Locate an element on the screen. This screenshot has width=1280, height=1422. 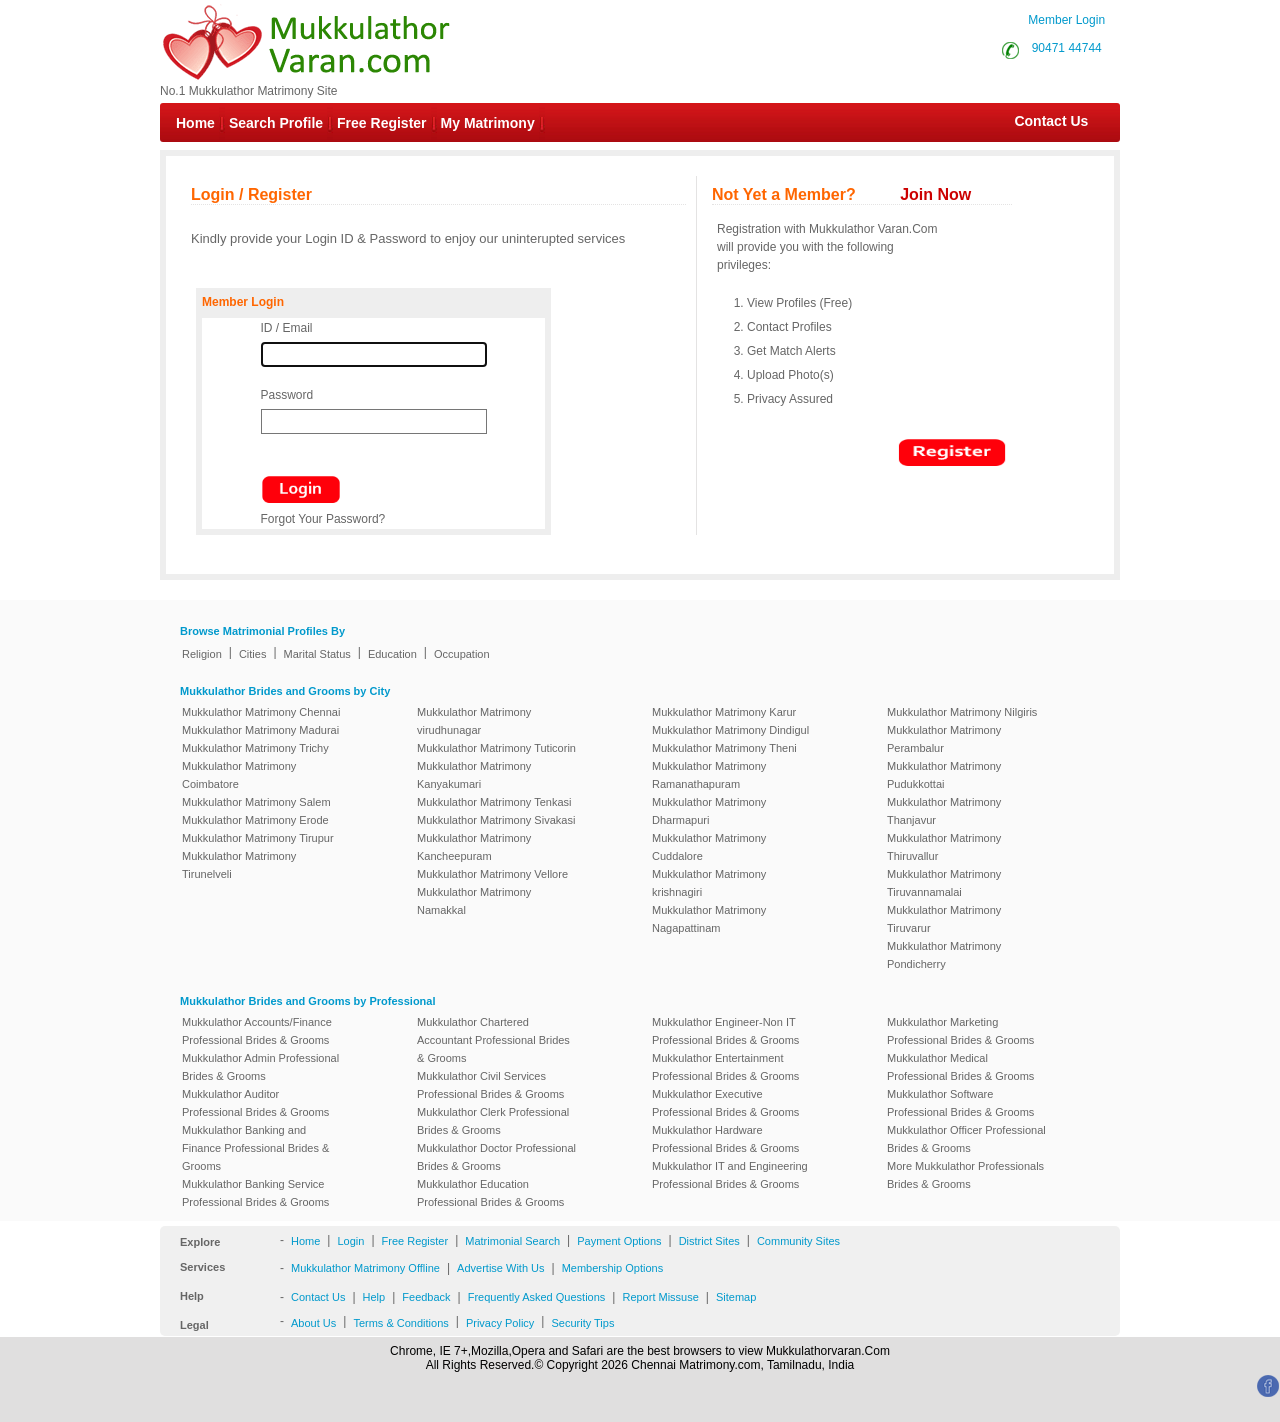
Terms & Conditions is located at coordinates (400, 1323).